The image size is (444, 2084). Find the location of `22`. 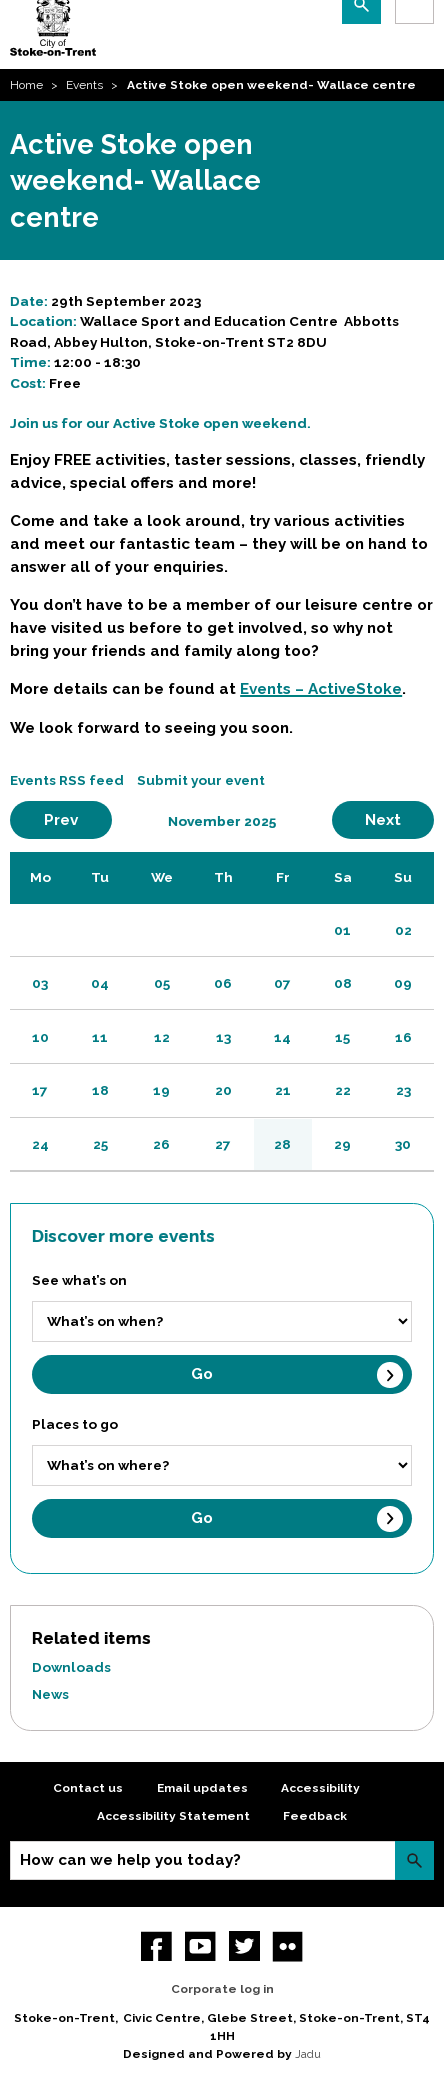

22 is located at coordinates (343, 1090).